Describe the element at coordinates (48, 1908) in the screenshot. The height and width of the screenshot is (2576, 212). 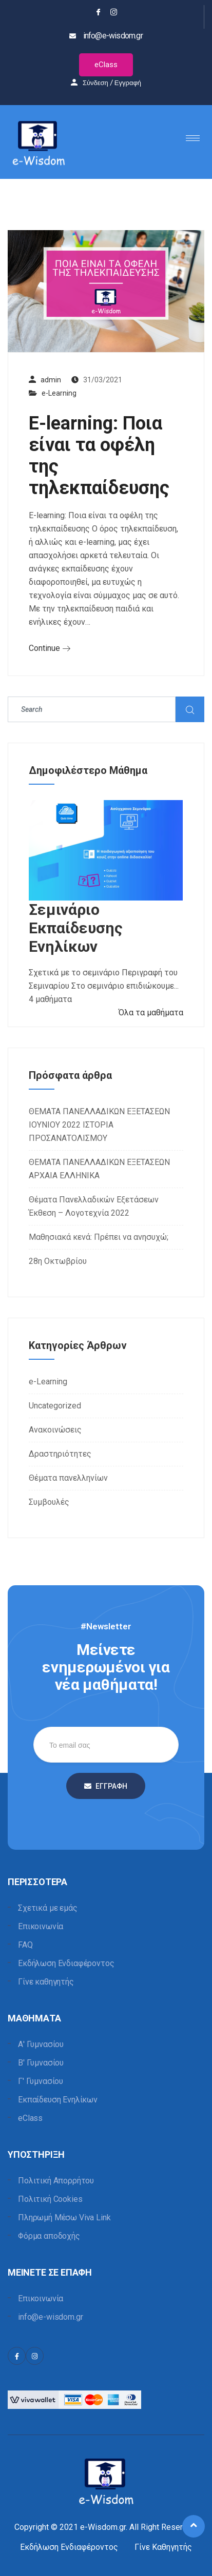
I see `Σχετικά με εμάς` at that location.